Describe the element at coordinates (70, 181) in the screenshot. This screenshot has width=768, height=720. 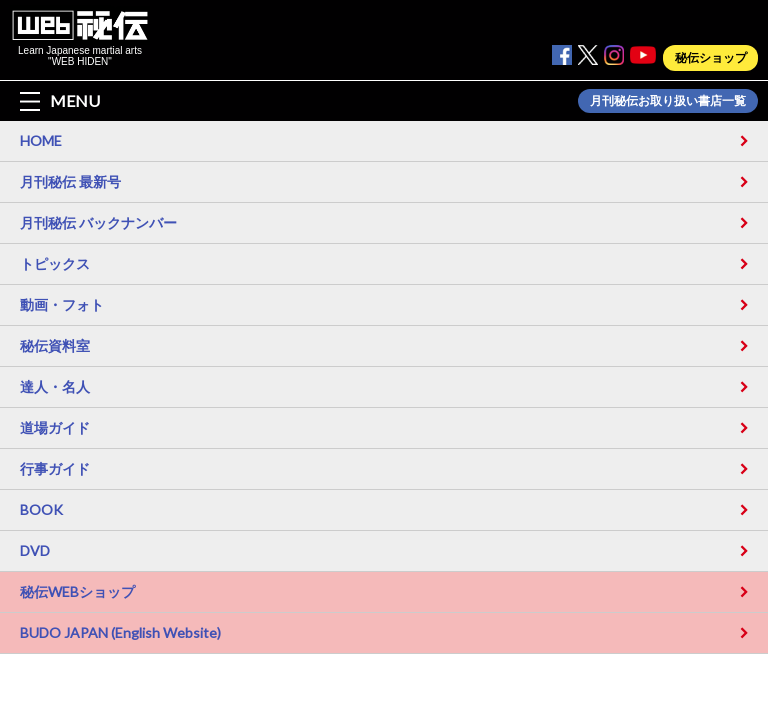
I see `月刊秘伝 最新号` at that location.